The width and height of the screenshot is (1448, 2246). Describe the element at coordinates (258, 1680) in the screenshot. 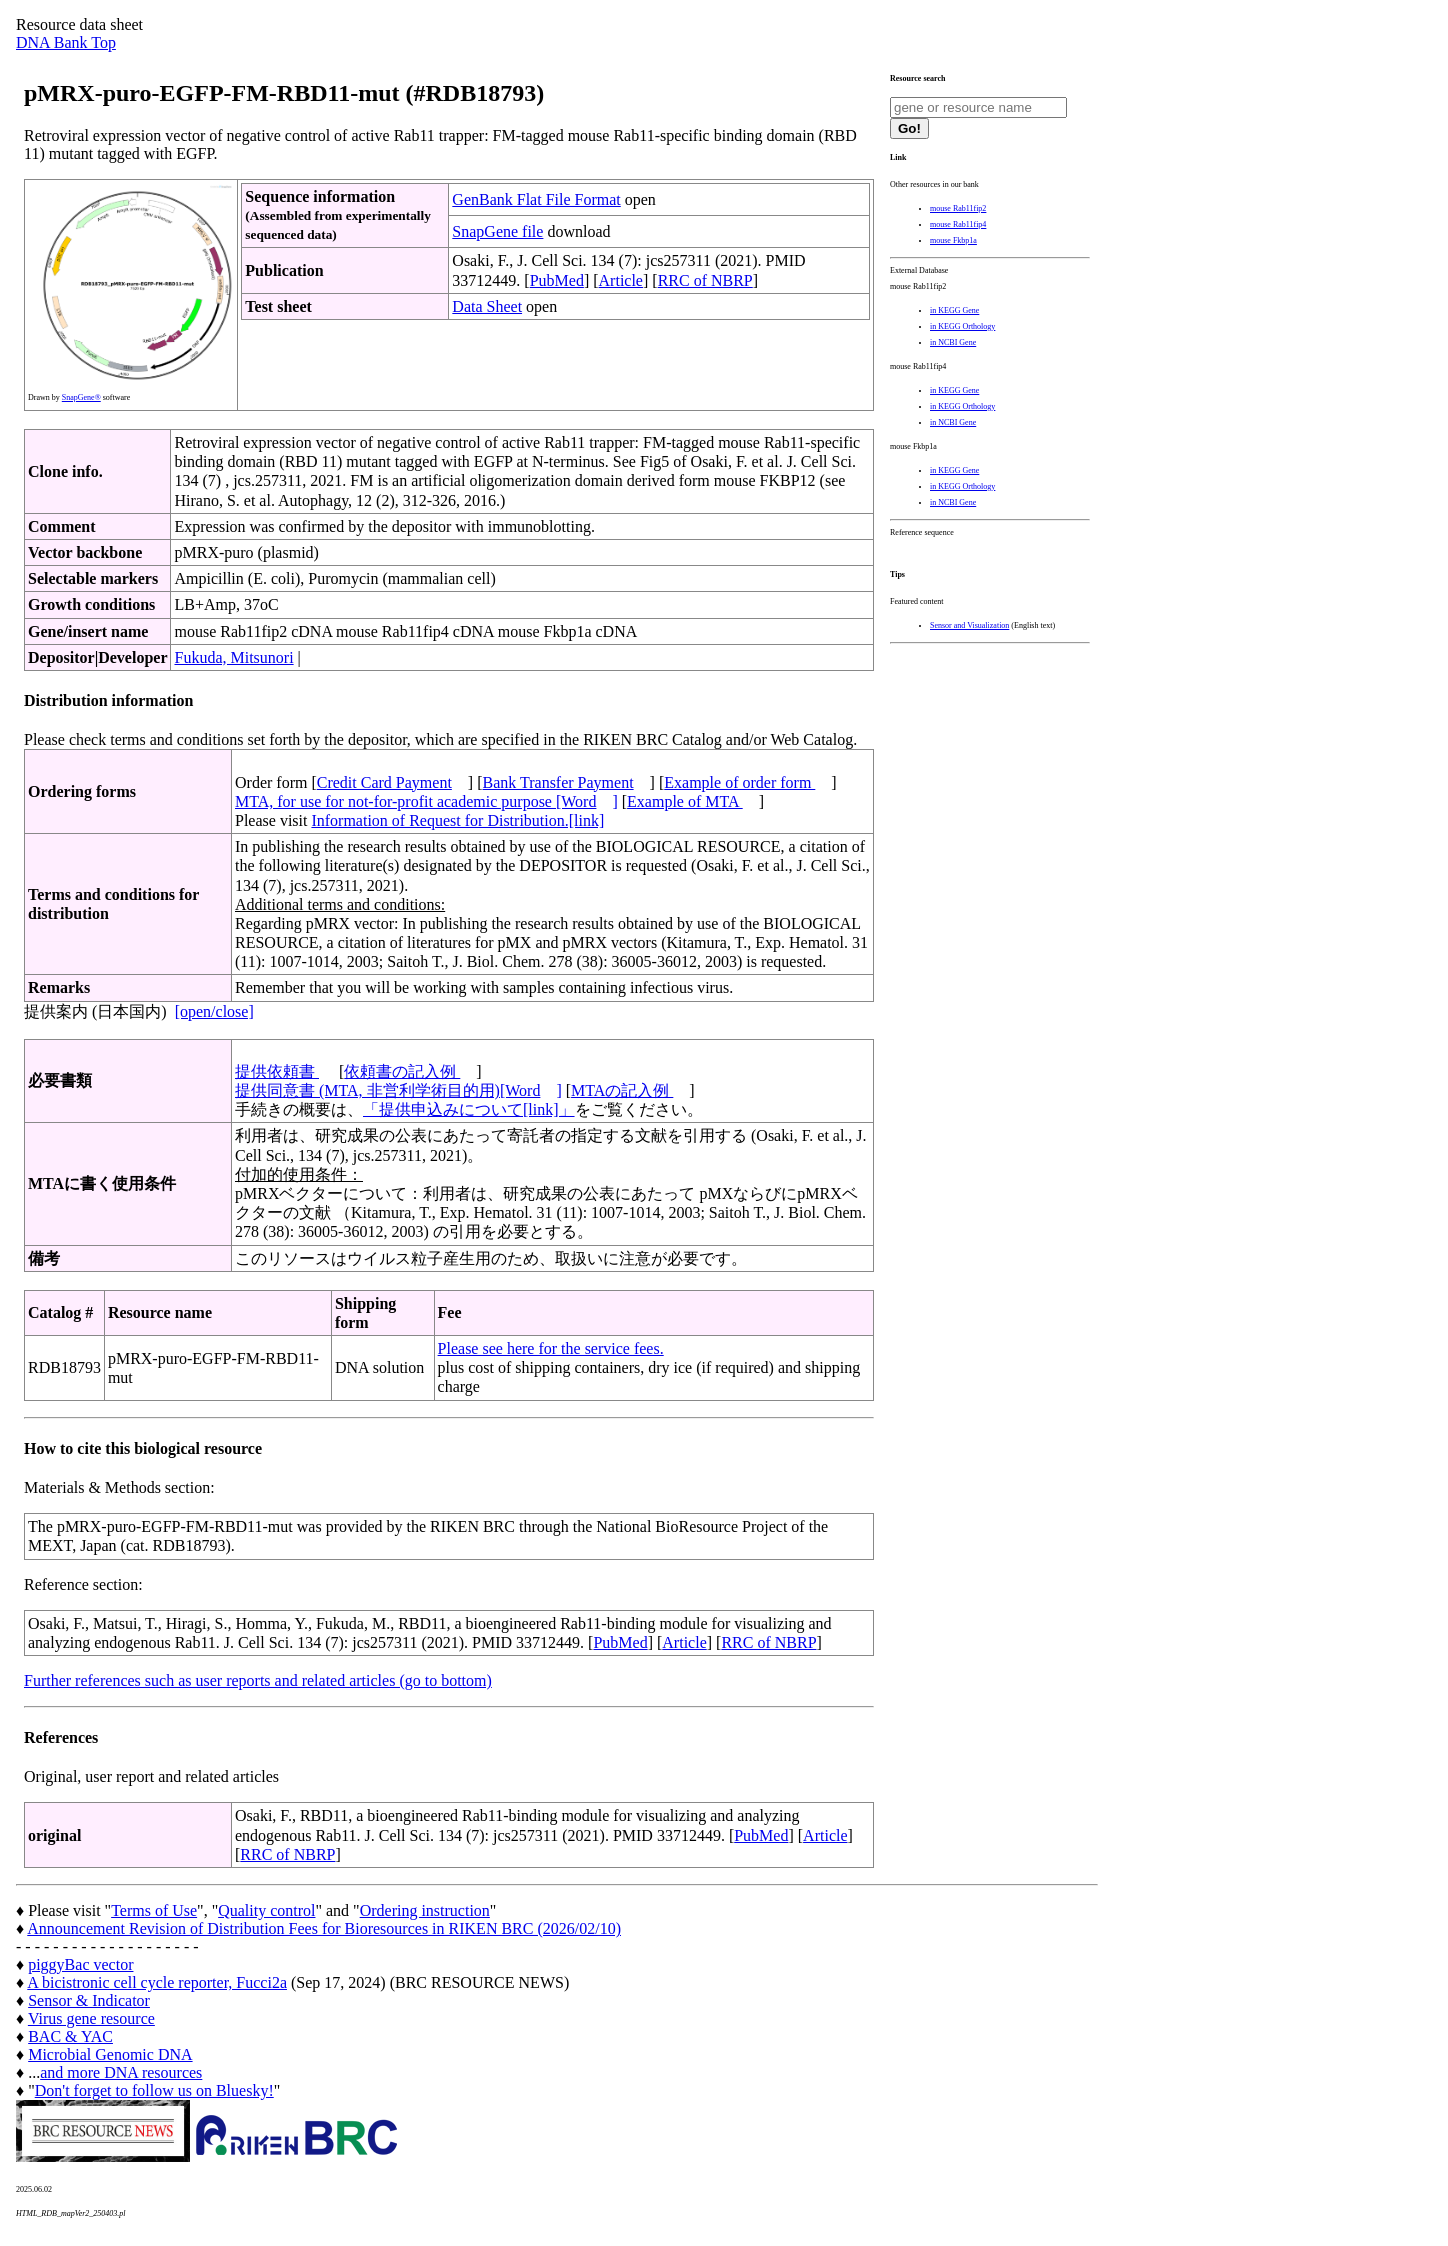

I see `Further references such as user reports and related articles (go to bottom)` at that location.